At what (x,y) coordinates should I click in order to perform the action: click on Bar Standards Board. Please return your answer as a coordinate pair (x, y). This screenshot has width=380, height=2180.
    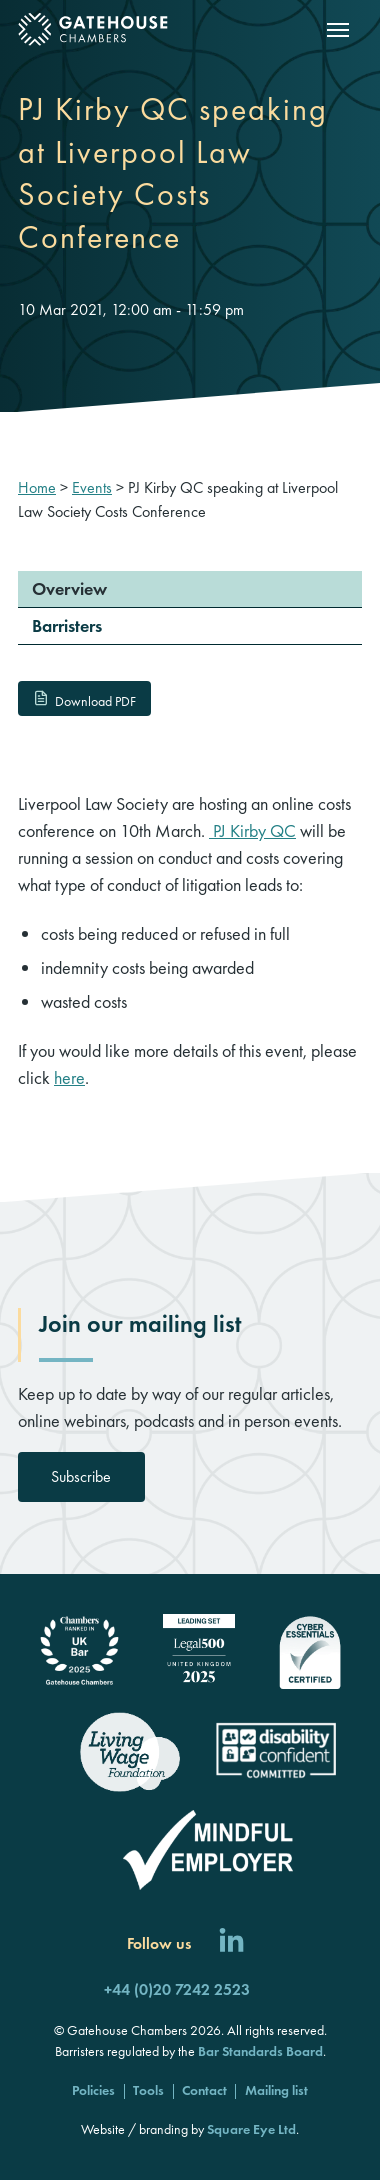
    Looking at the image, I should click on (260, 2051).